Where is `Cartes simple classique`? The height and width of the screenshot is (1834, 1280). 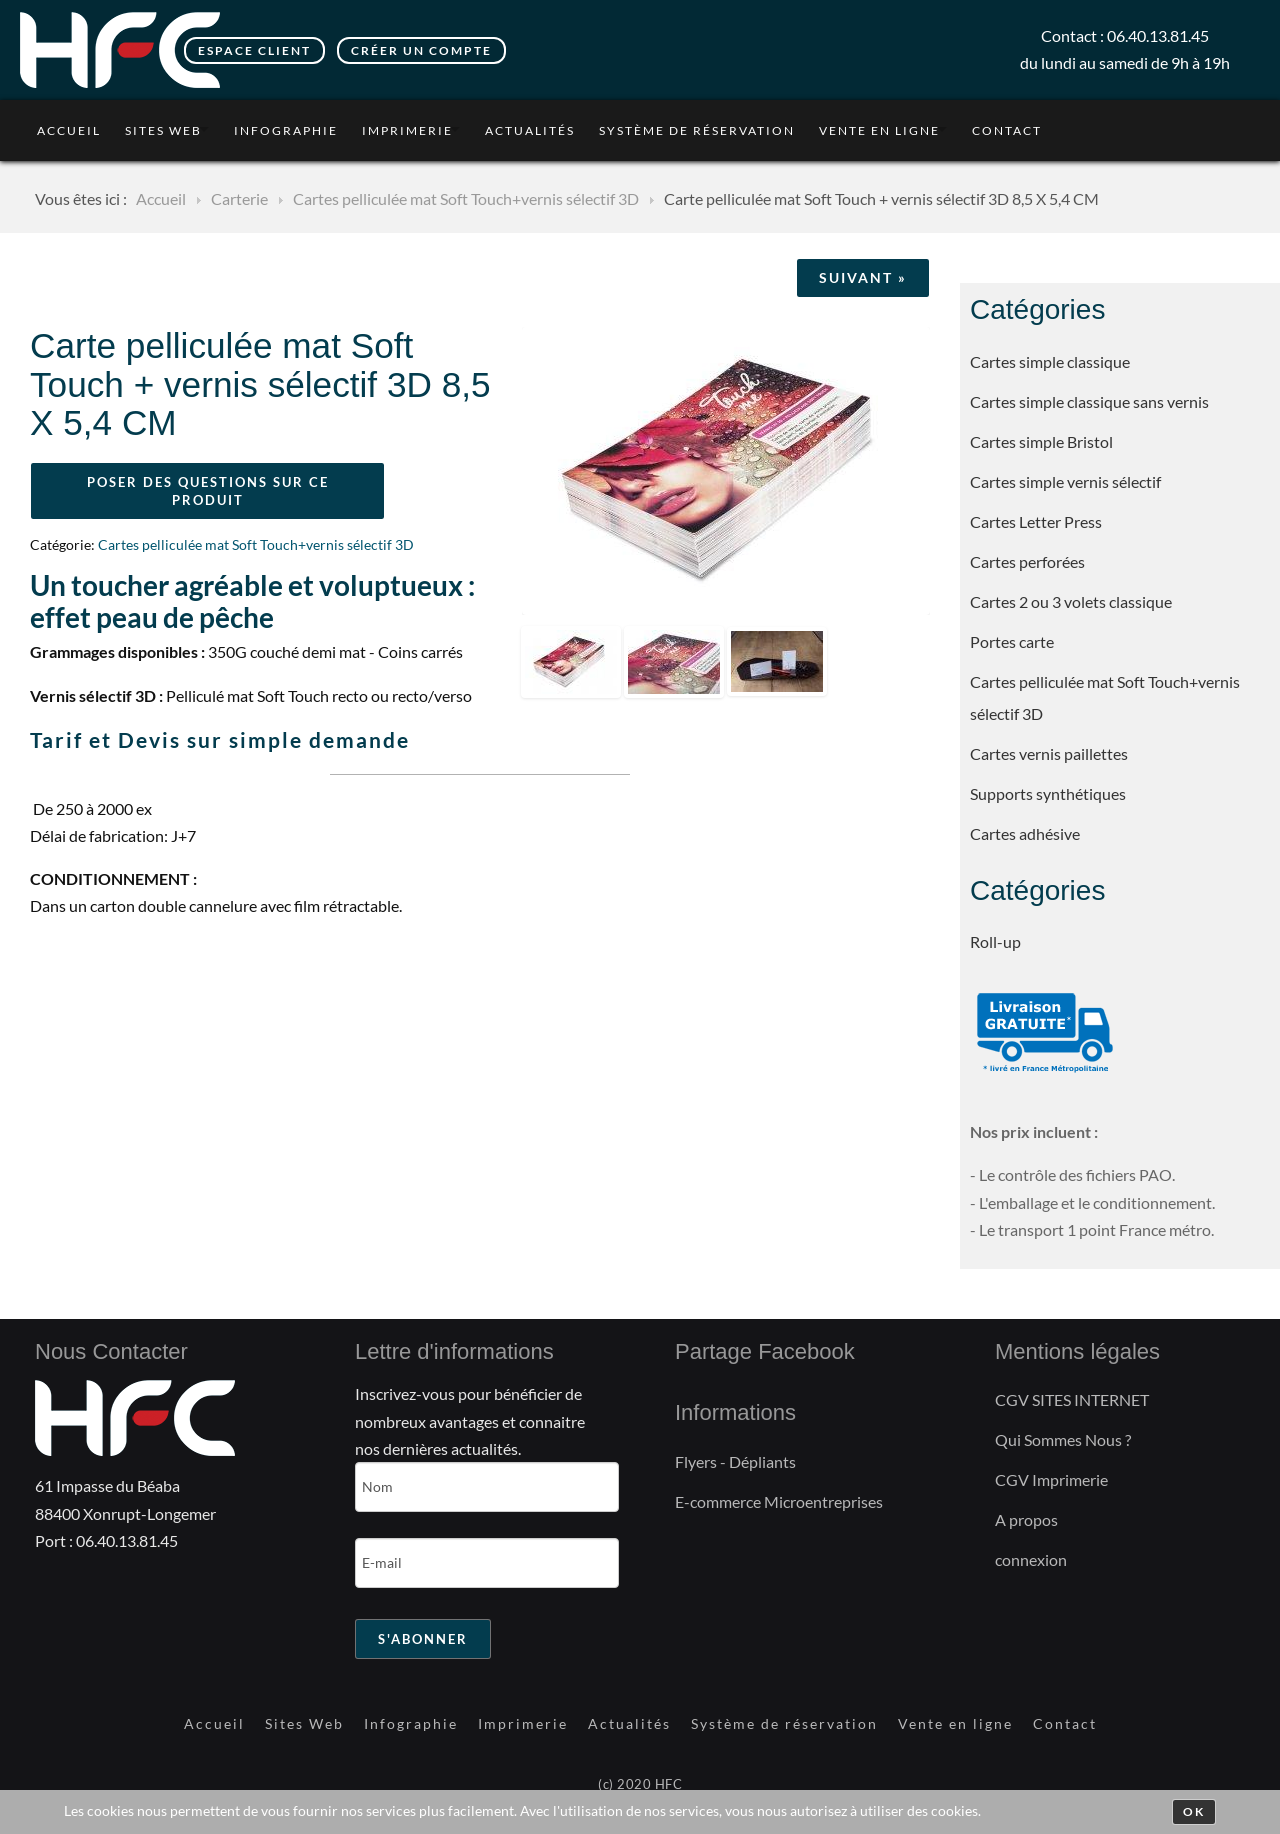
Cartes simple classique is located at coordinates (1050, 361).